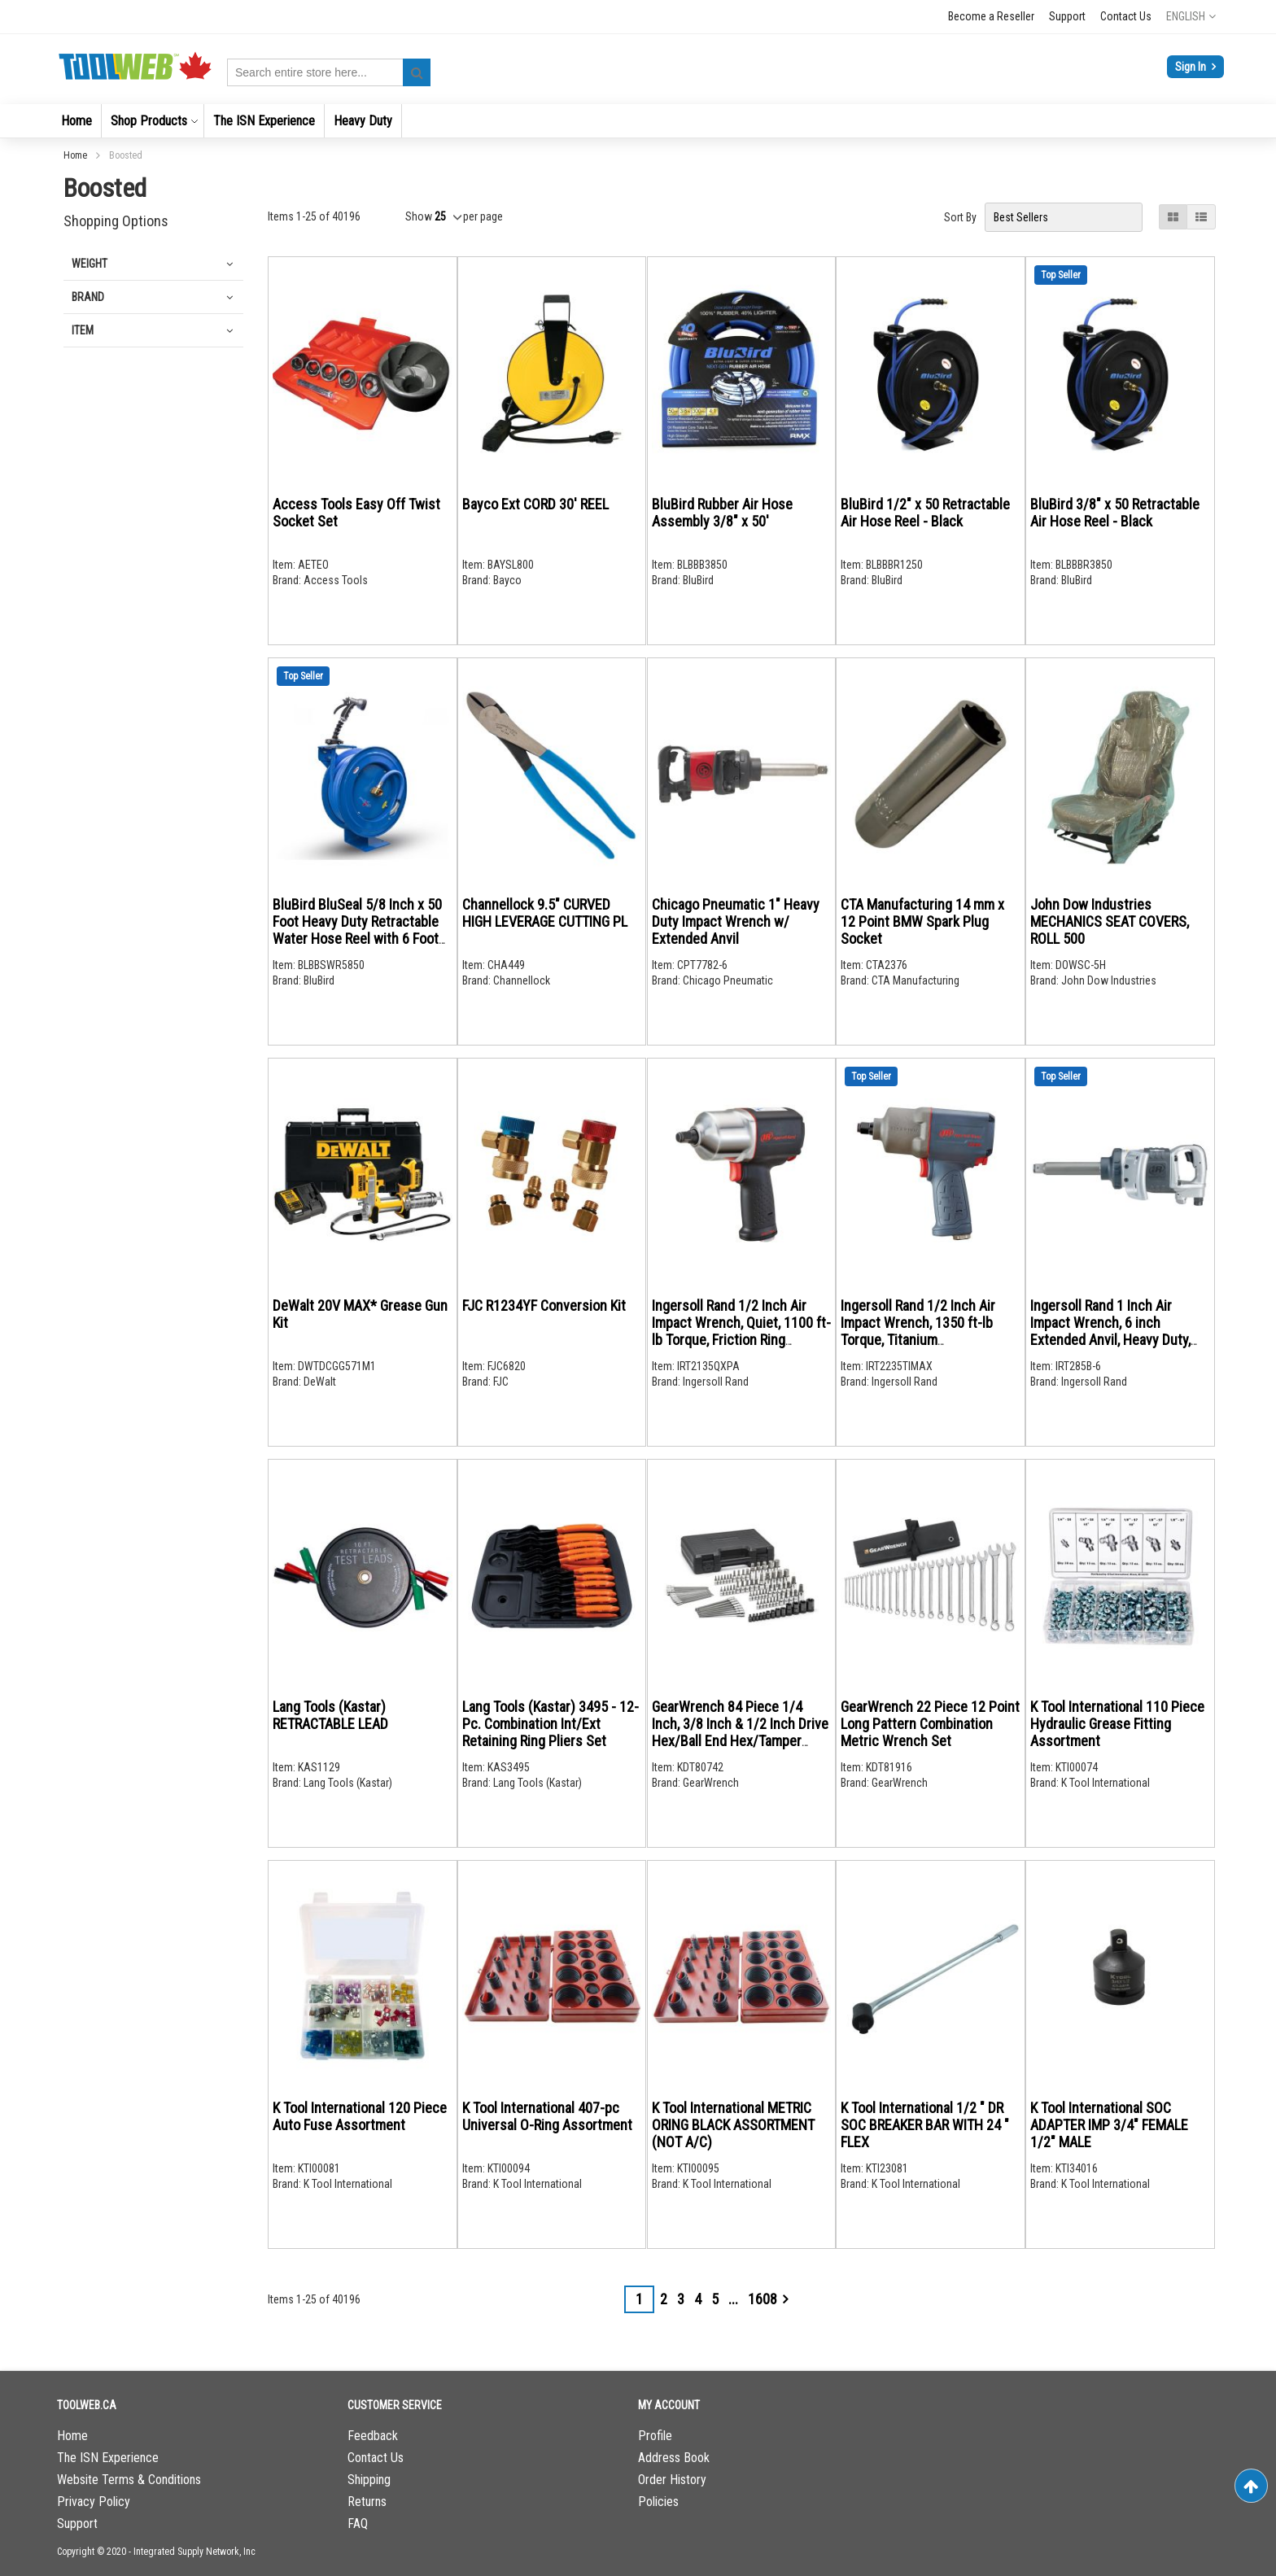 Image resolution: width=1276 pixels, height=2576 pixels. What do you see at coordinates (550, 1723) in the screenshot?
I see `Lang Tools (Kastar) 3495 - 12-Pc. Combination Int/Ext Retaining Ring Pliers Set` at bounding box center [550, 1723].